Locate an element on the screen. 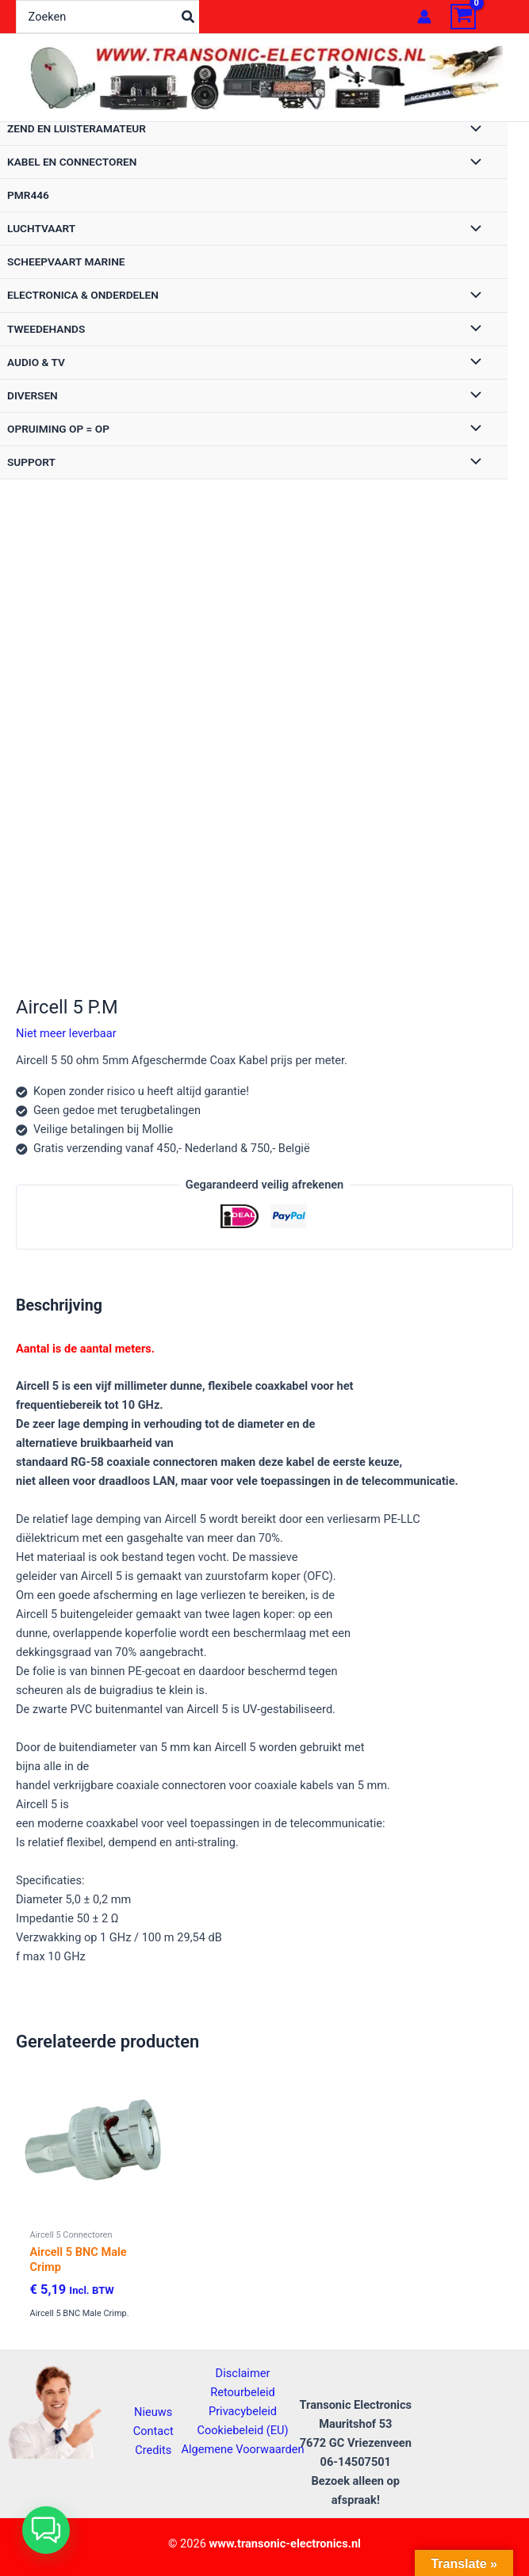 This screenshot has height=2576, width=529. Niet meer leverbaar is located at coordinates (66, 1033).